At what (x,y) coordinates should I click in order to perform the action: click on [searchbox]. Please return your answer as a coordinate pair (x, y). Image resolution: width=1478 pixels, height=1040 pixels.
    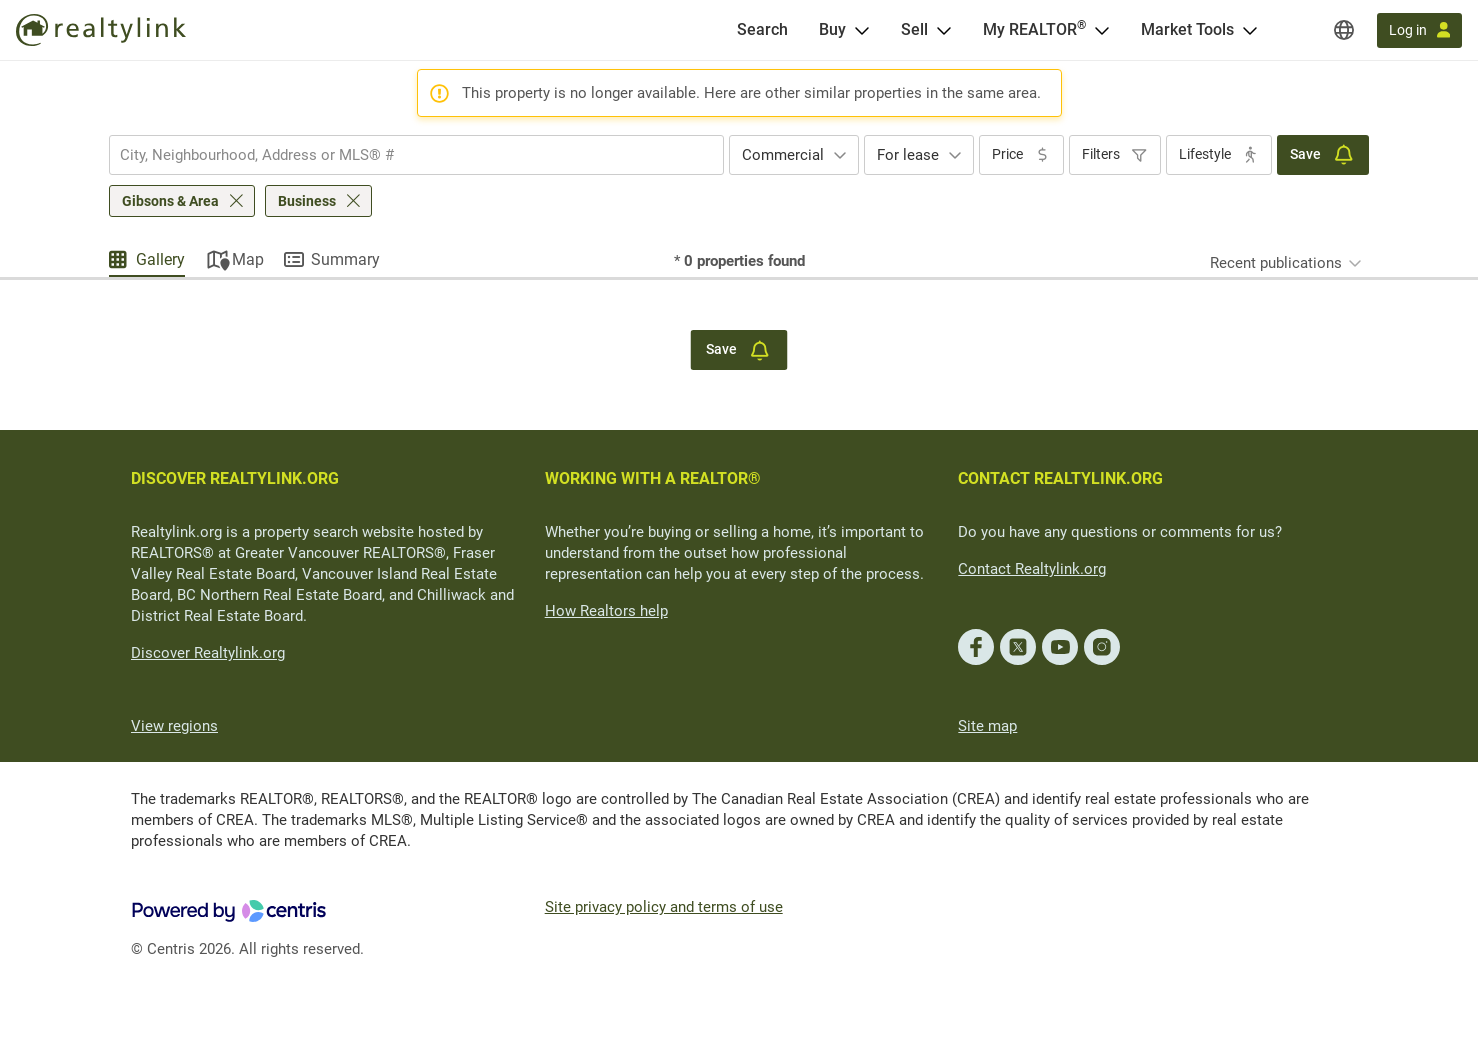
    Looking at the image, I should click on (404, 155).